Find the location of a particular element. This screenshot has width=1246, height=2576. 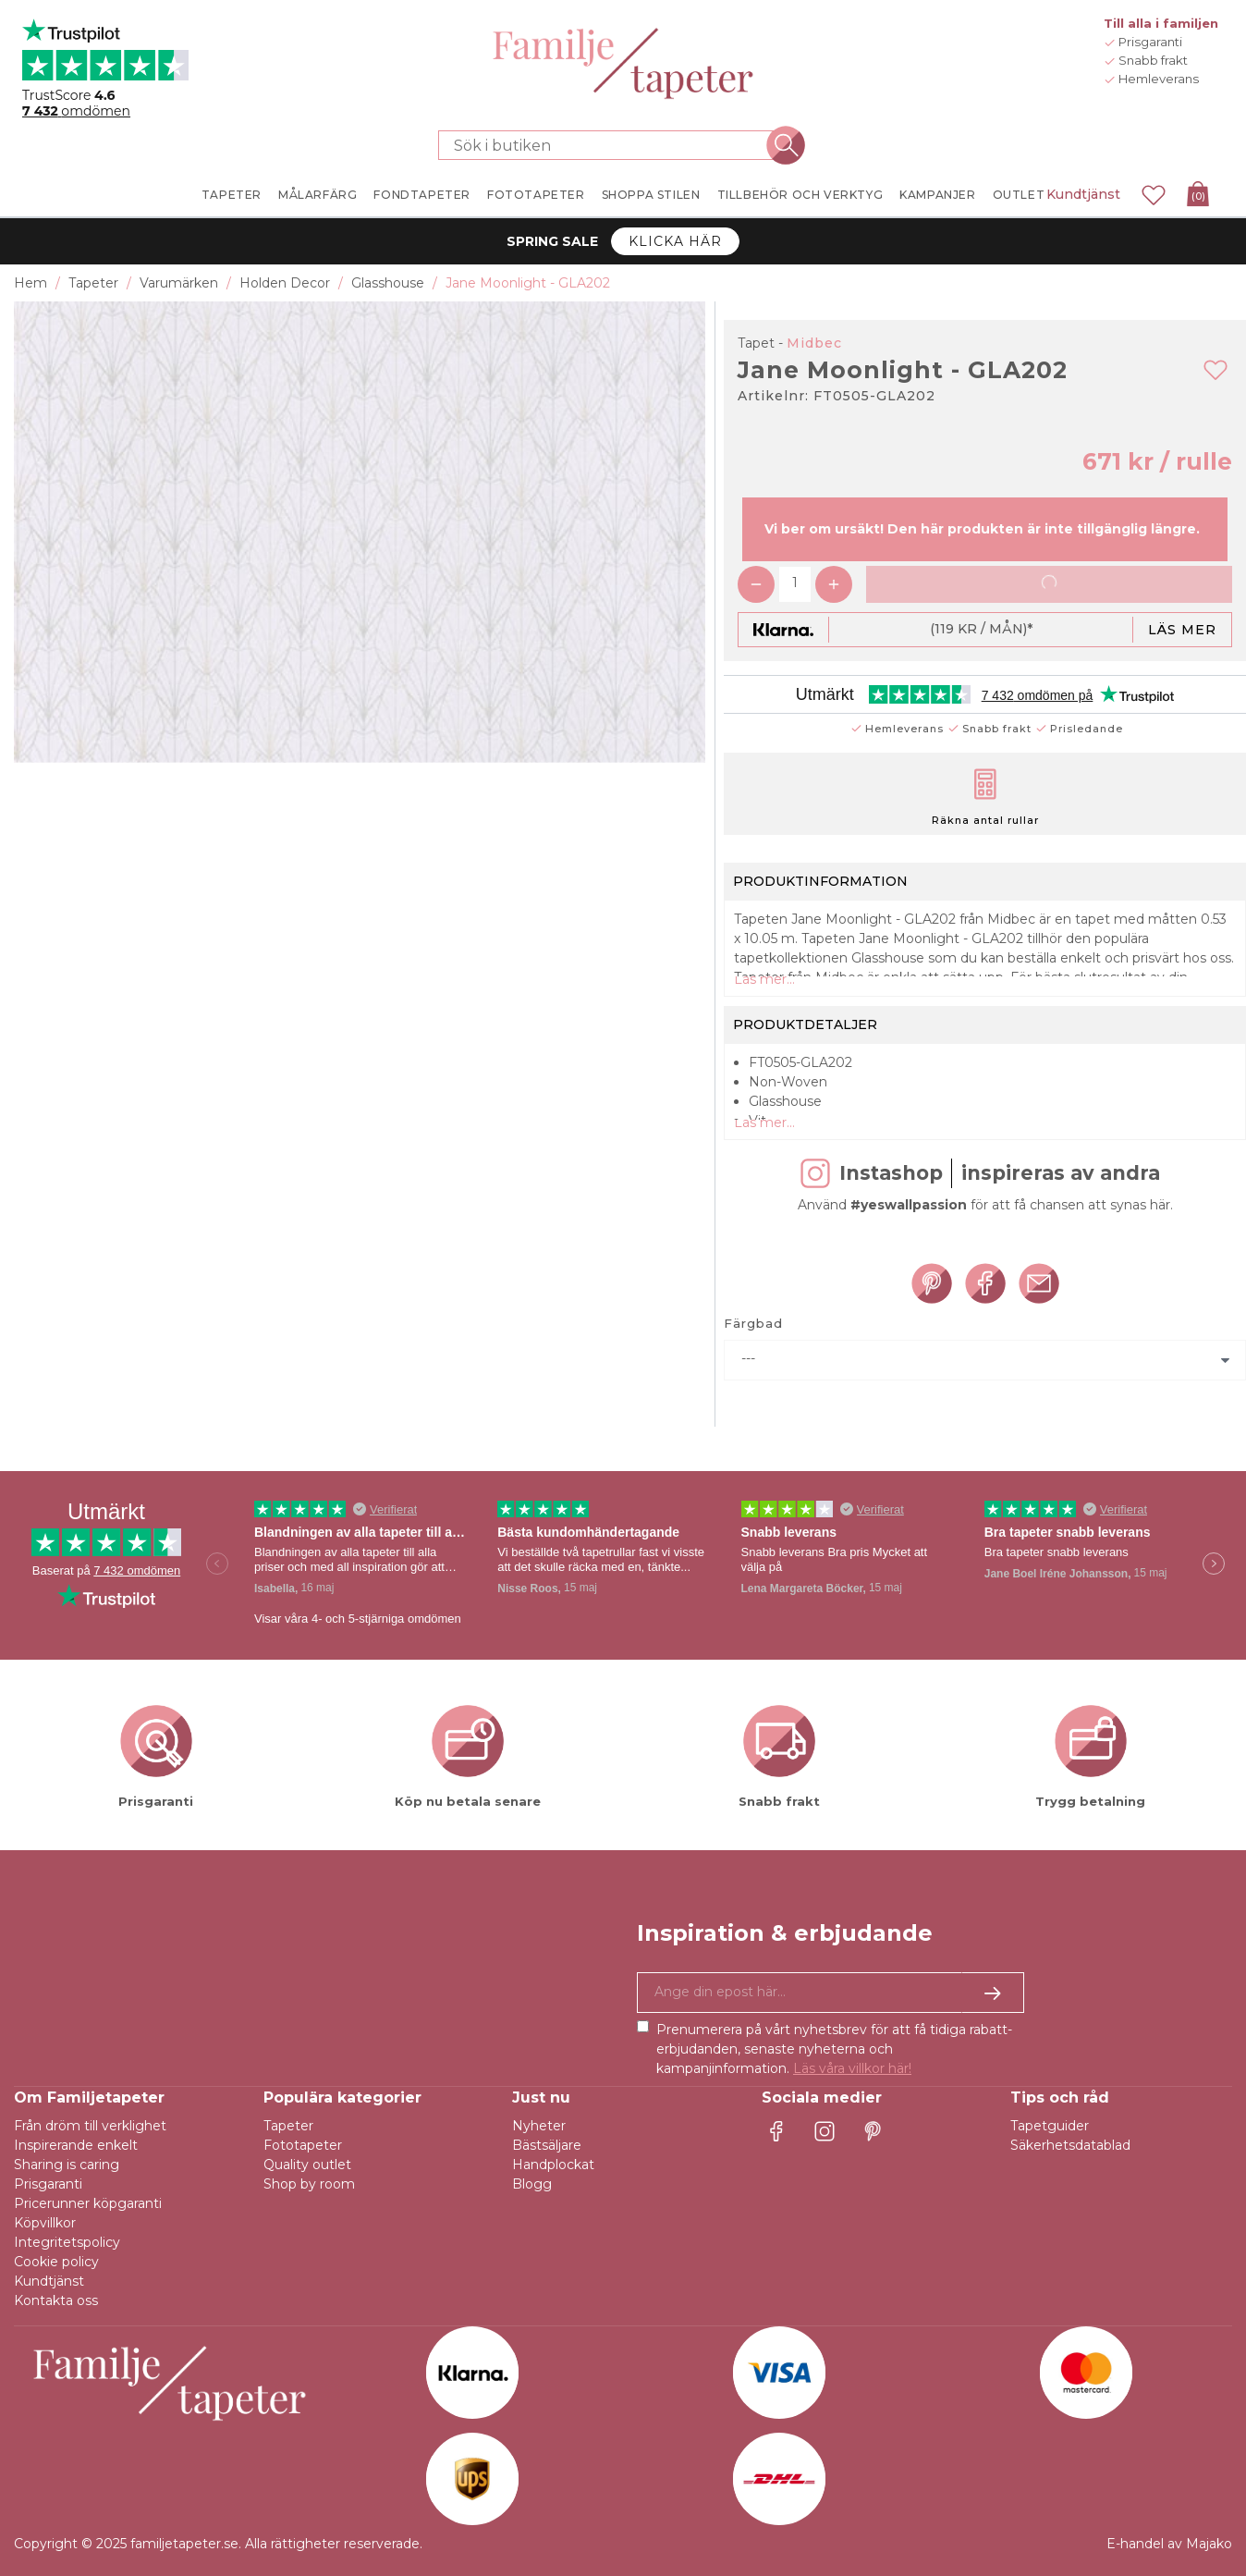

Kundtjänst is located at coordinates (1083, 194).